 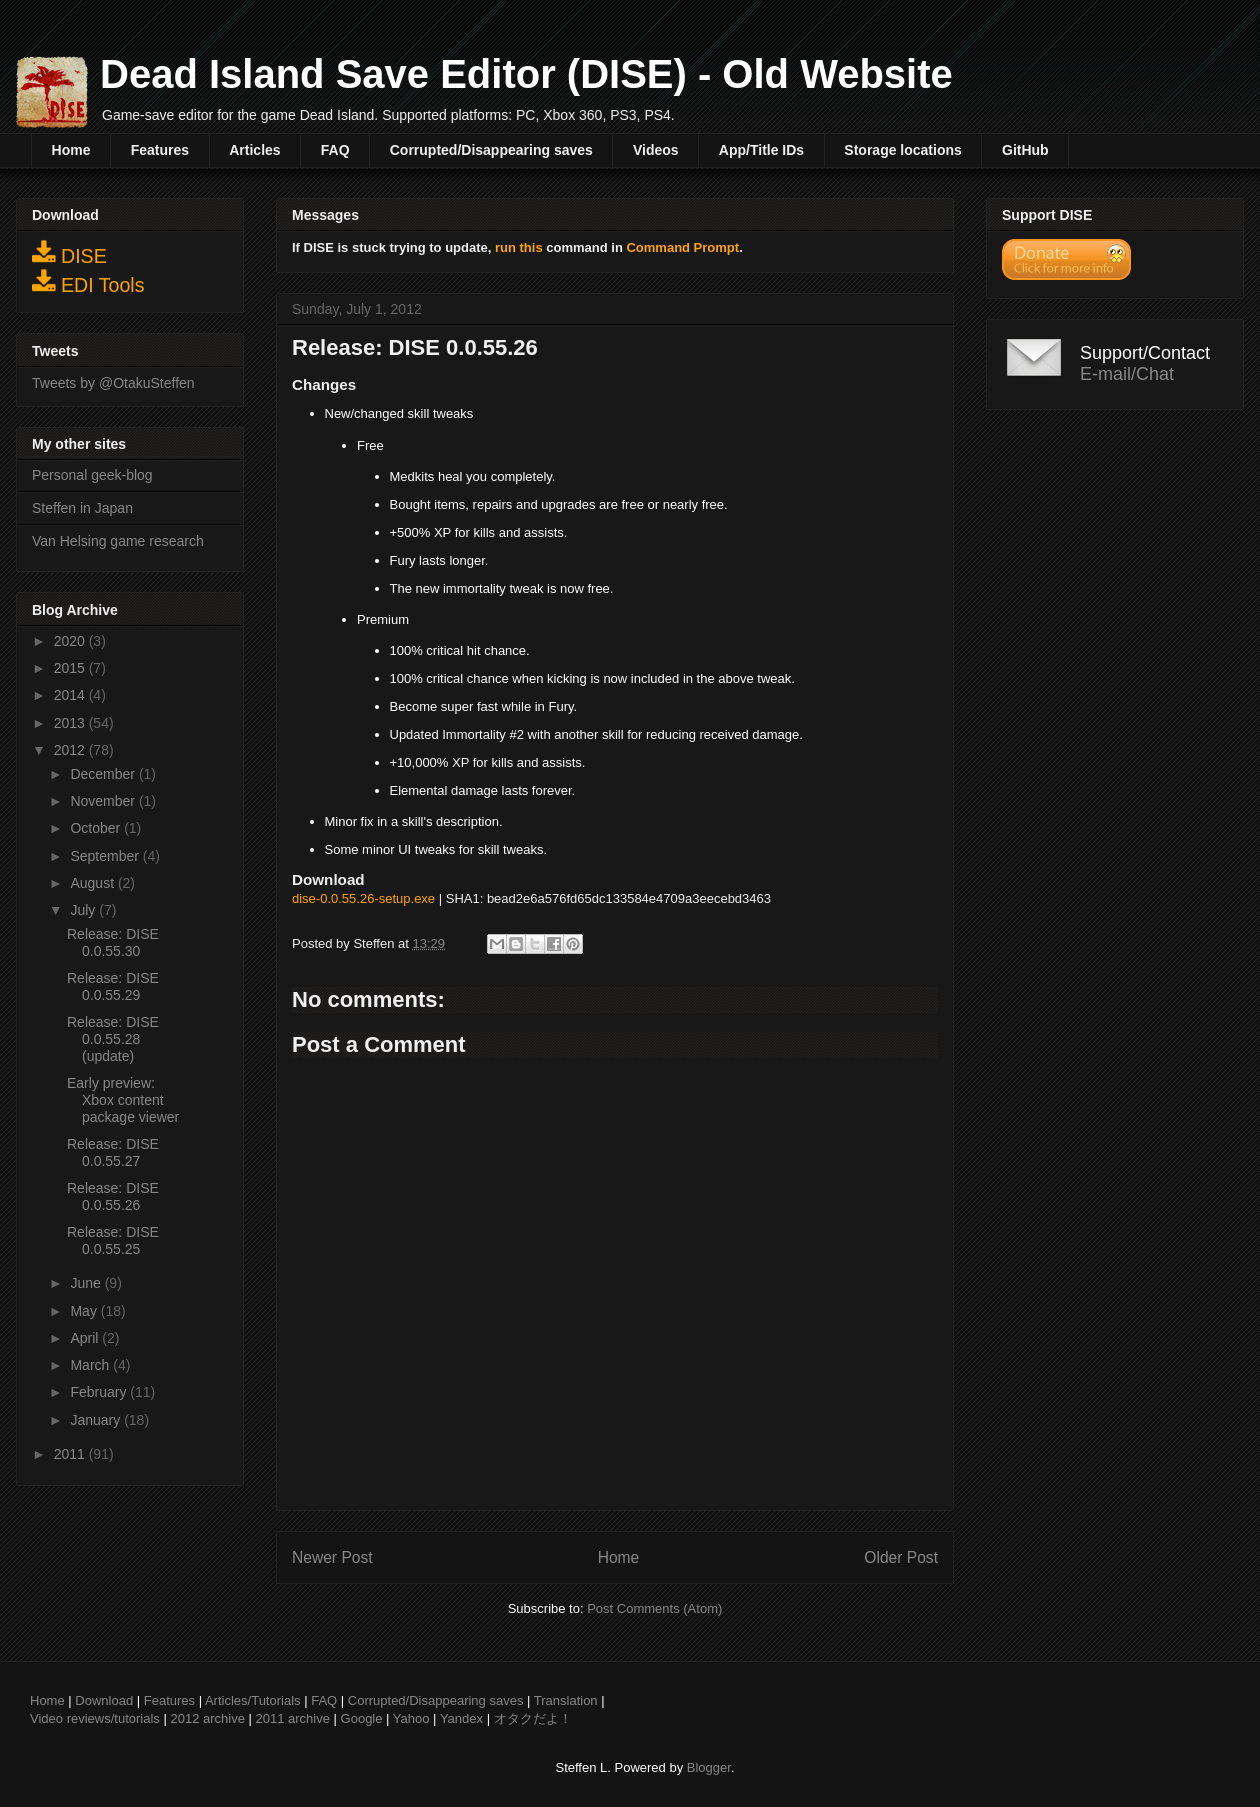 I want to click on GitHub, so click(x=1025, y=150).